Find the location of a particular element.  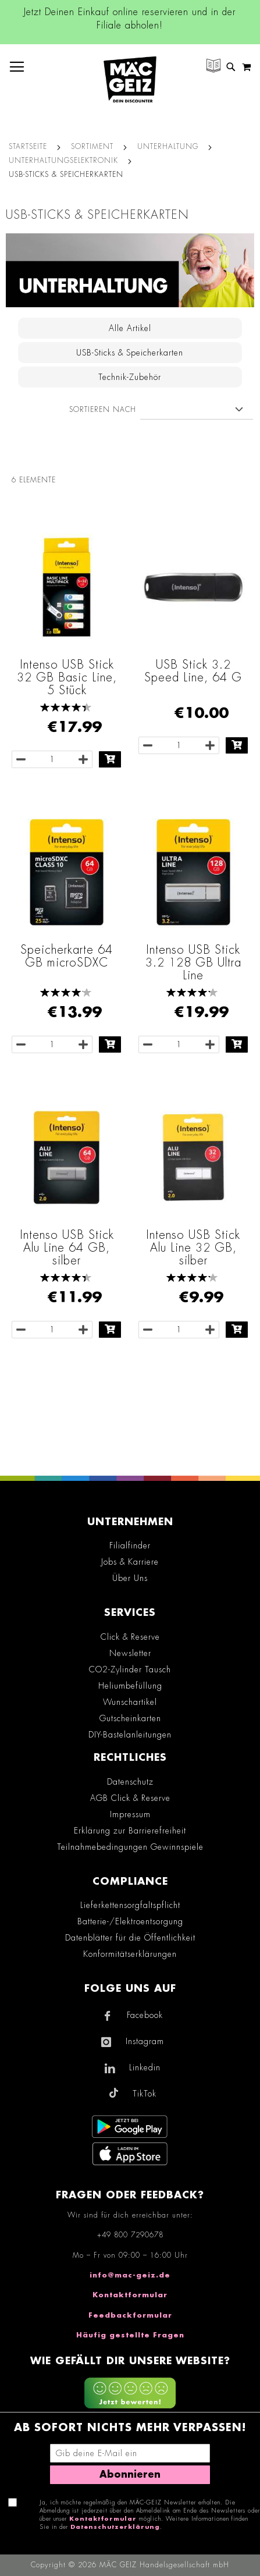

Intenso USB Stick 3.2 128 GB Ultra Line is located at coordinates (193, 962).